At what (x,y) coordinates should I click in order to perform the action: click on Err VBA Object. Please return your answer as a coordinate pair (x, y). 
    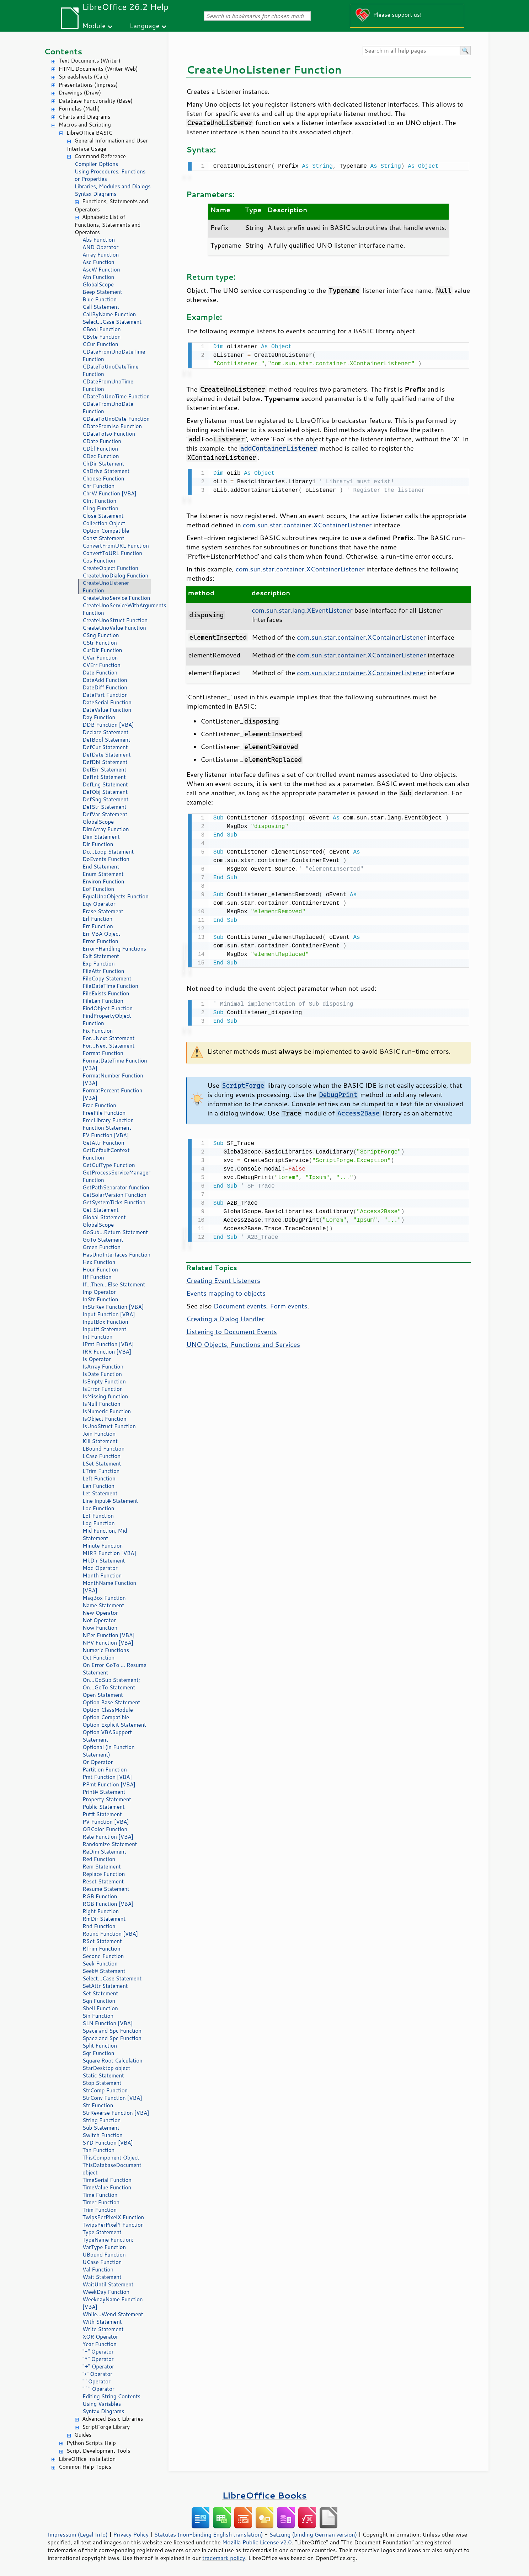
    Looking at the image, I should click on (101, 933).